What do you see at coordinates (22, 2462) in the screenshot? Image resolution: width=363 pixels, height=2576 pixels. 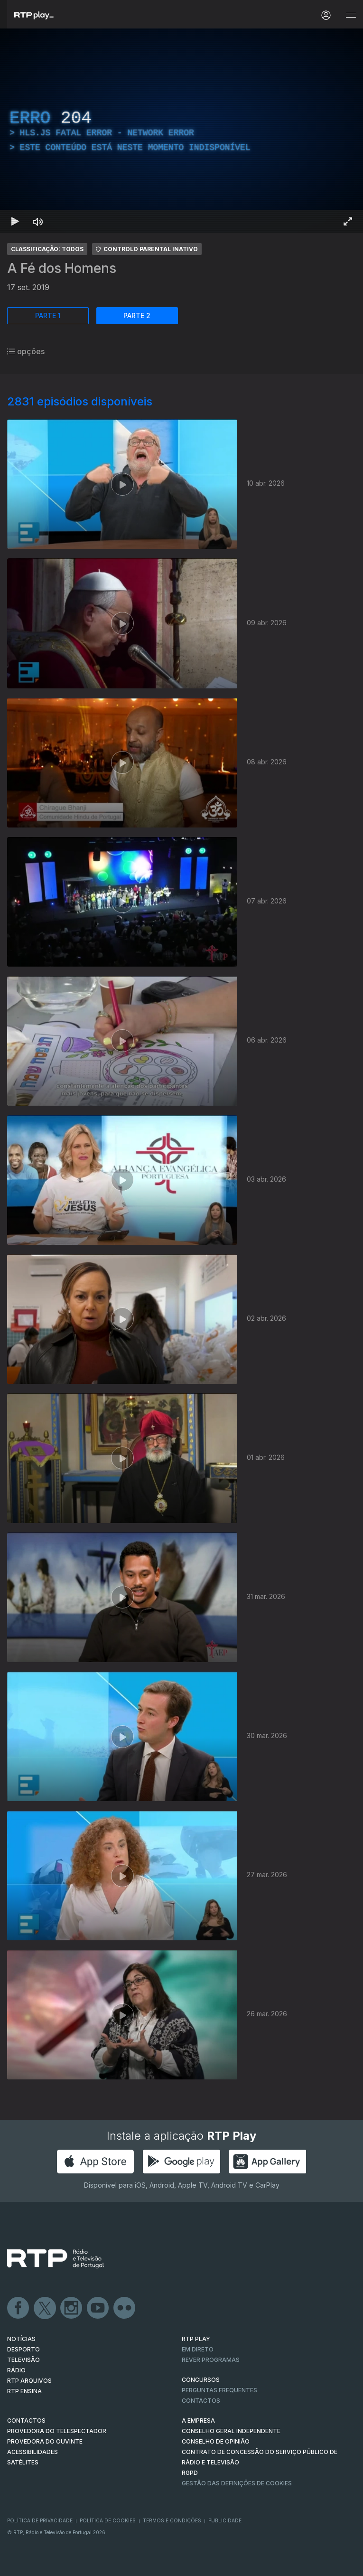 I see `Satélites` at bounding box center [22, 2462].